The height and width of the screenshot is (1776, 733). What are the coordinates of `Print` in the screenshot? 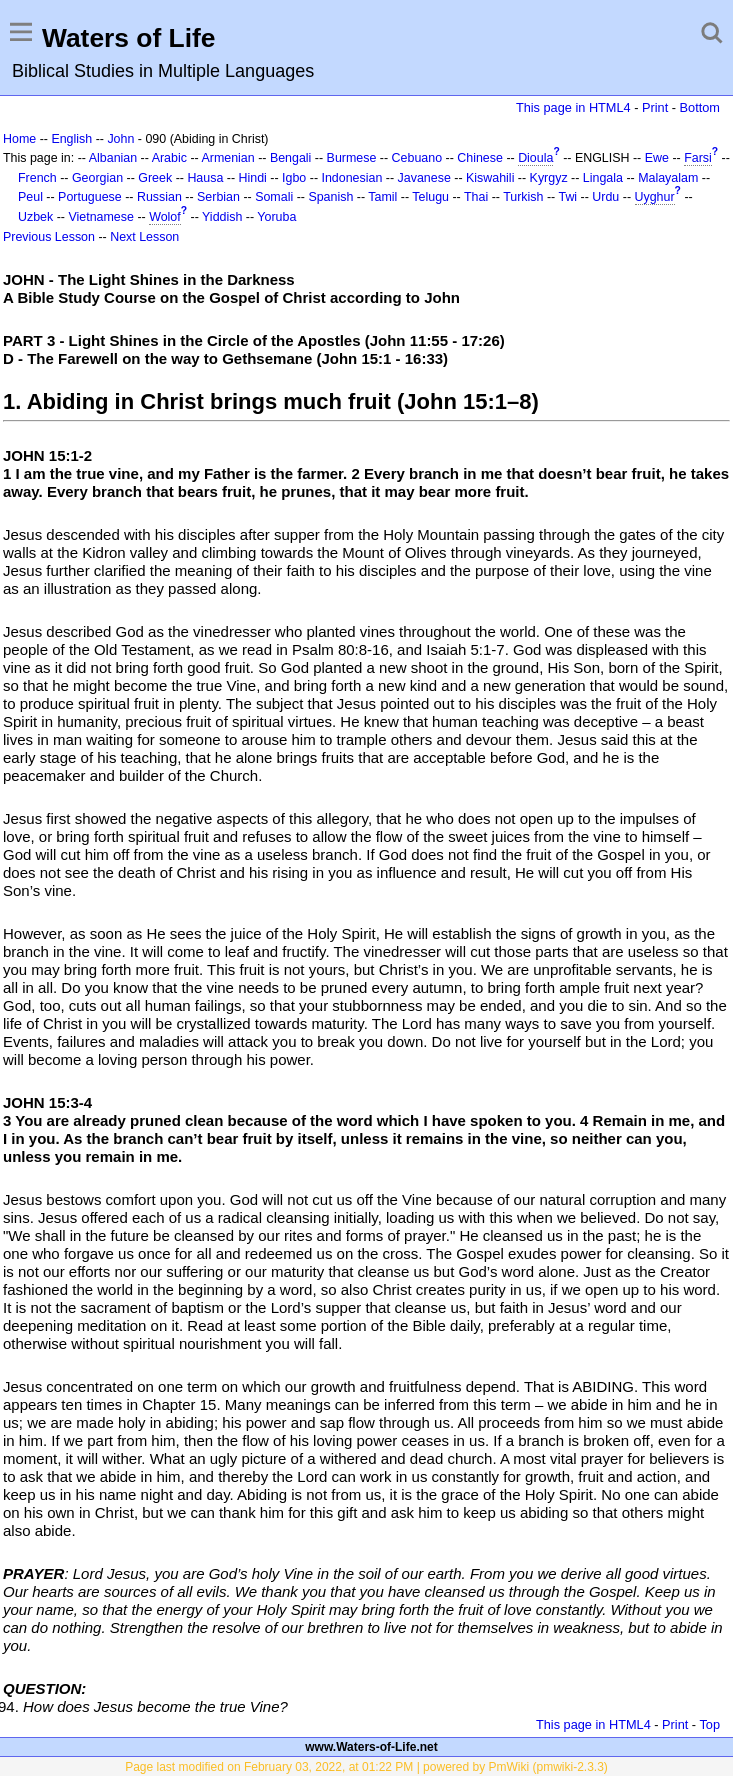 It's located at (655, 107).